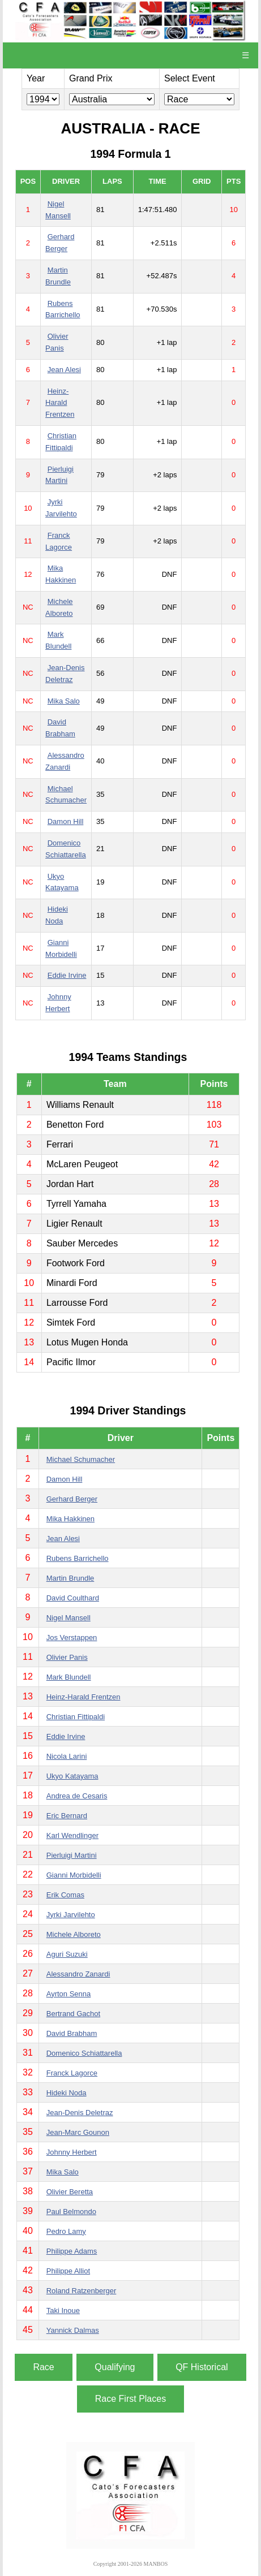 The image size is (261, 2576). What do you see at coordinates (70, 1518) in the screenshot?
I see `Mika Hakkinen` at bounding box center [70, 1518].